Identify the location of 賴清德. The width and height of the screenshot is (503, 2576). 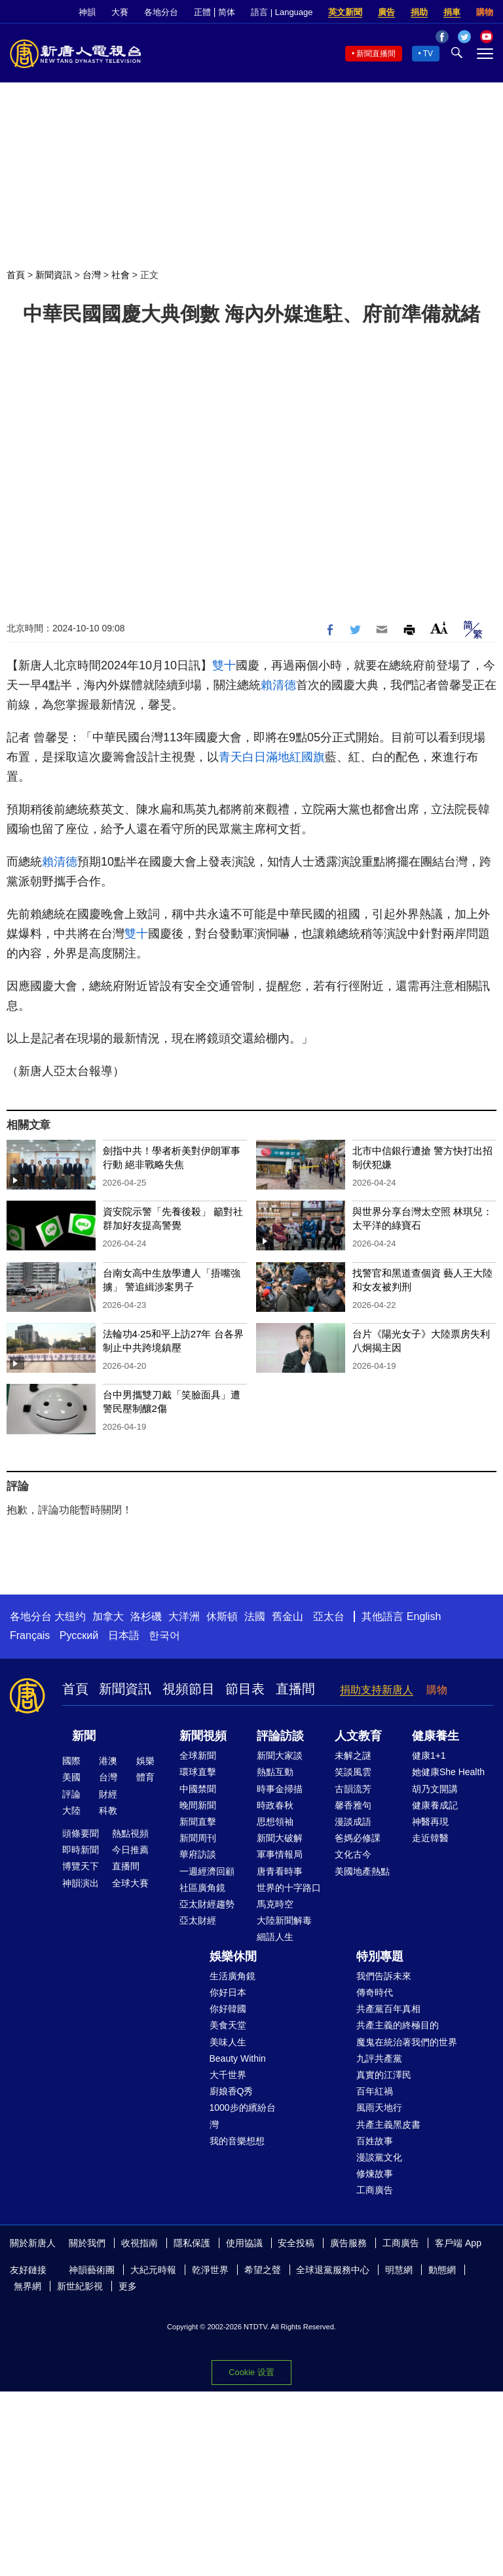
(278, 685).